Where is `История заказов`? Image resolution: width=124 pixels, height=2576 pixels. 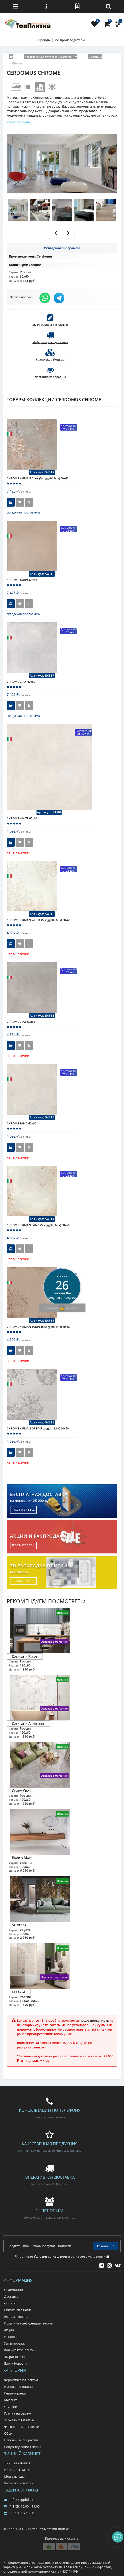
История заказов is located at coordinates (17, 2470).